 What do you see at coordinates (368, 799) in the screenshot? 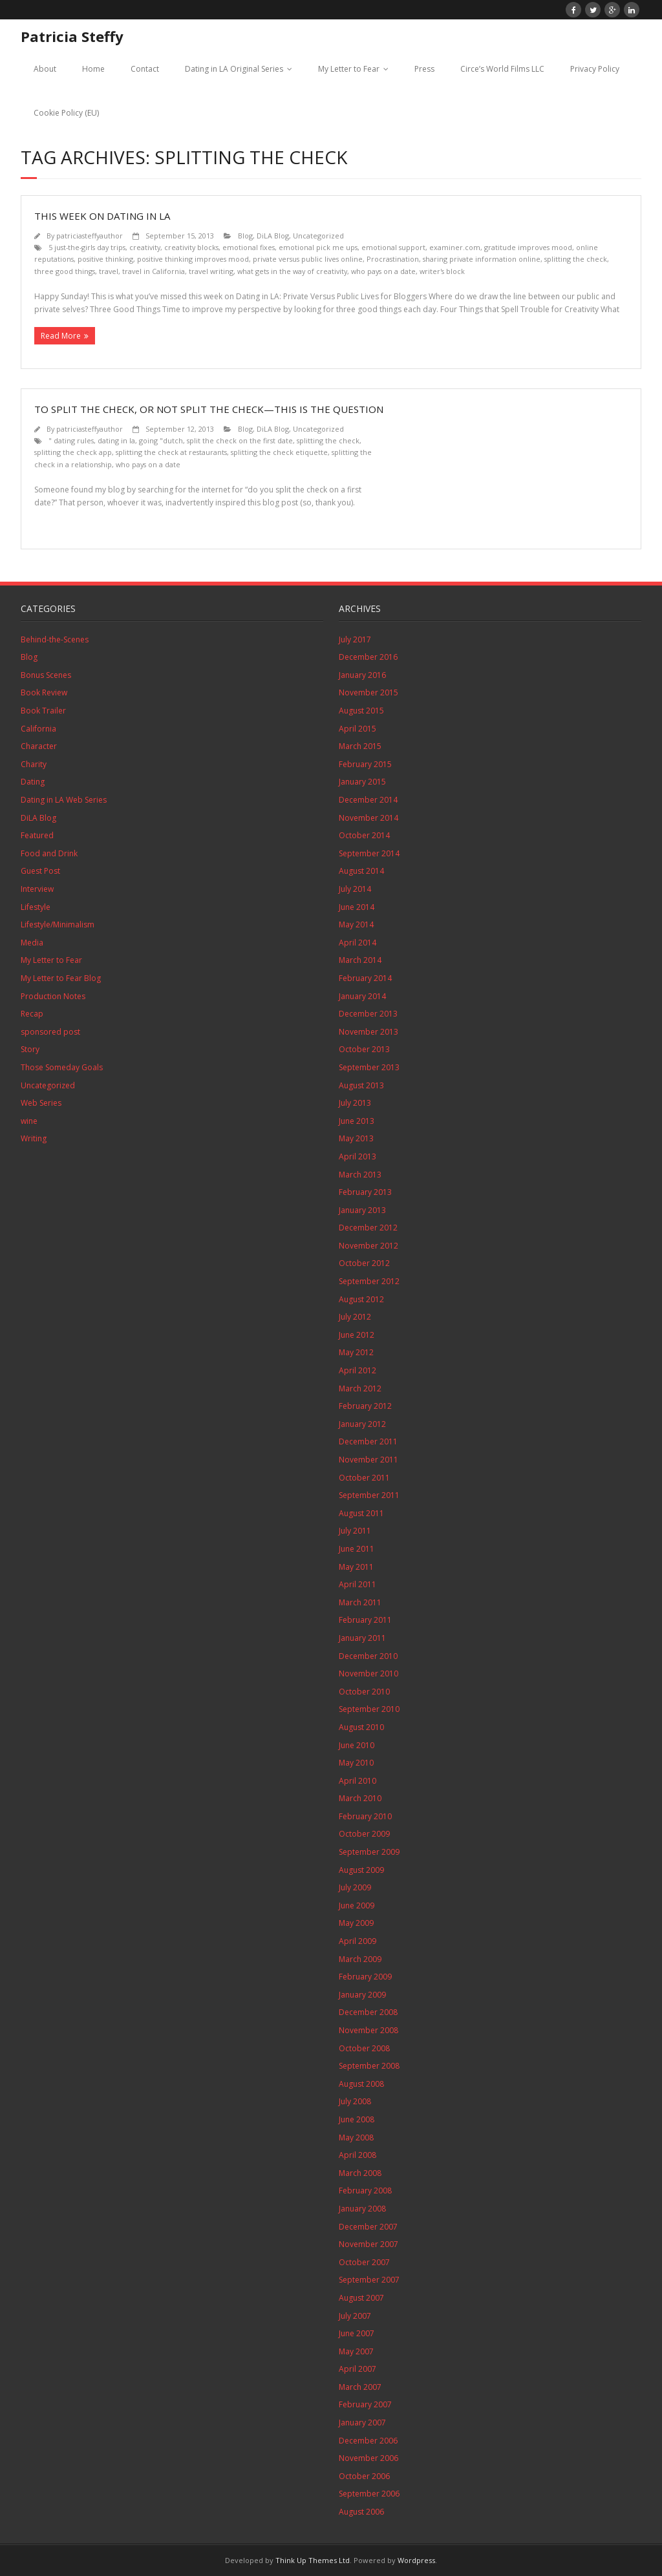
I see `December 2014` at bounding box center [368, 799].